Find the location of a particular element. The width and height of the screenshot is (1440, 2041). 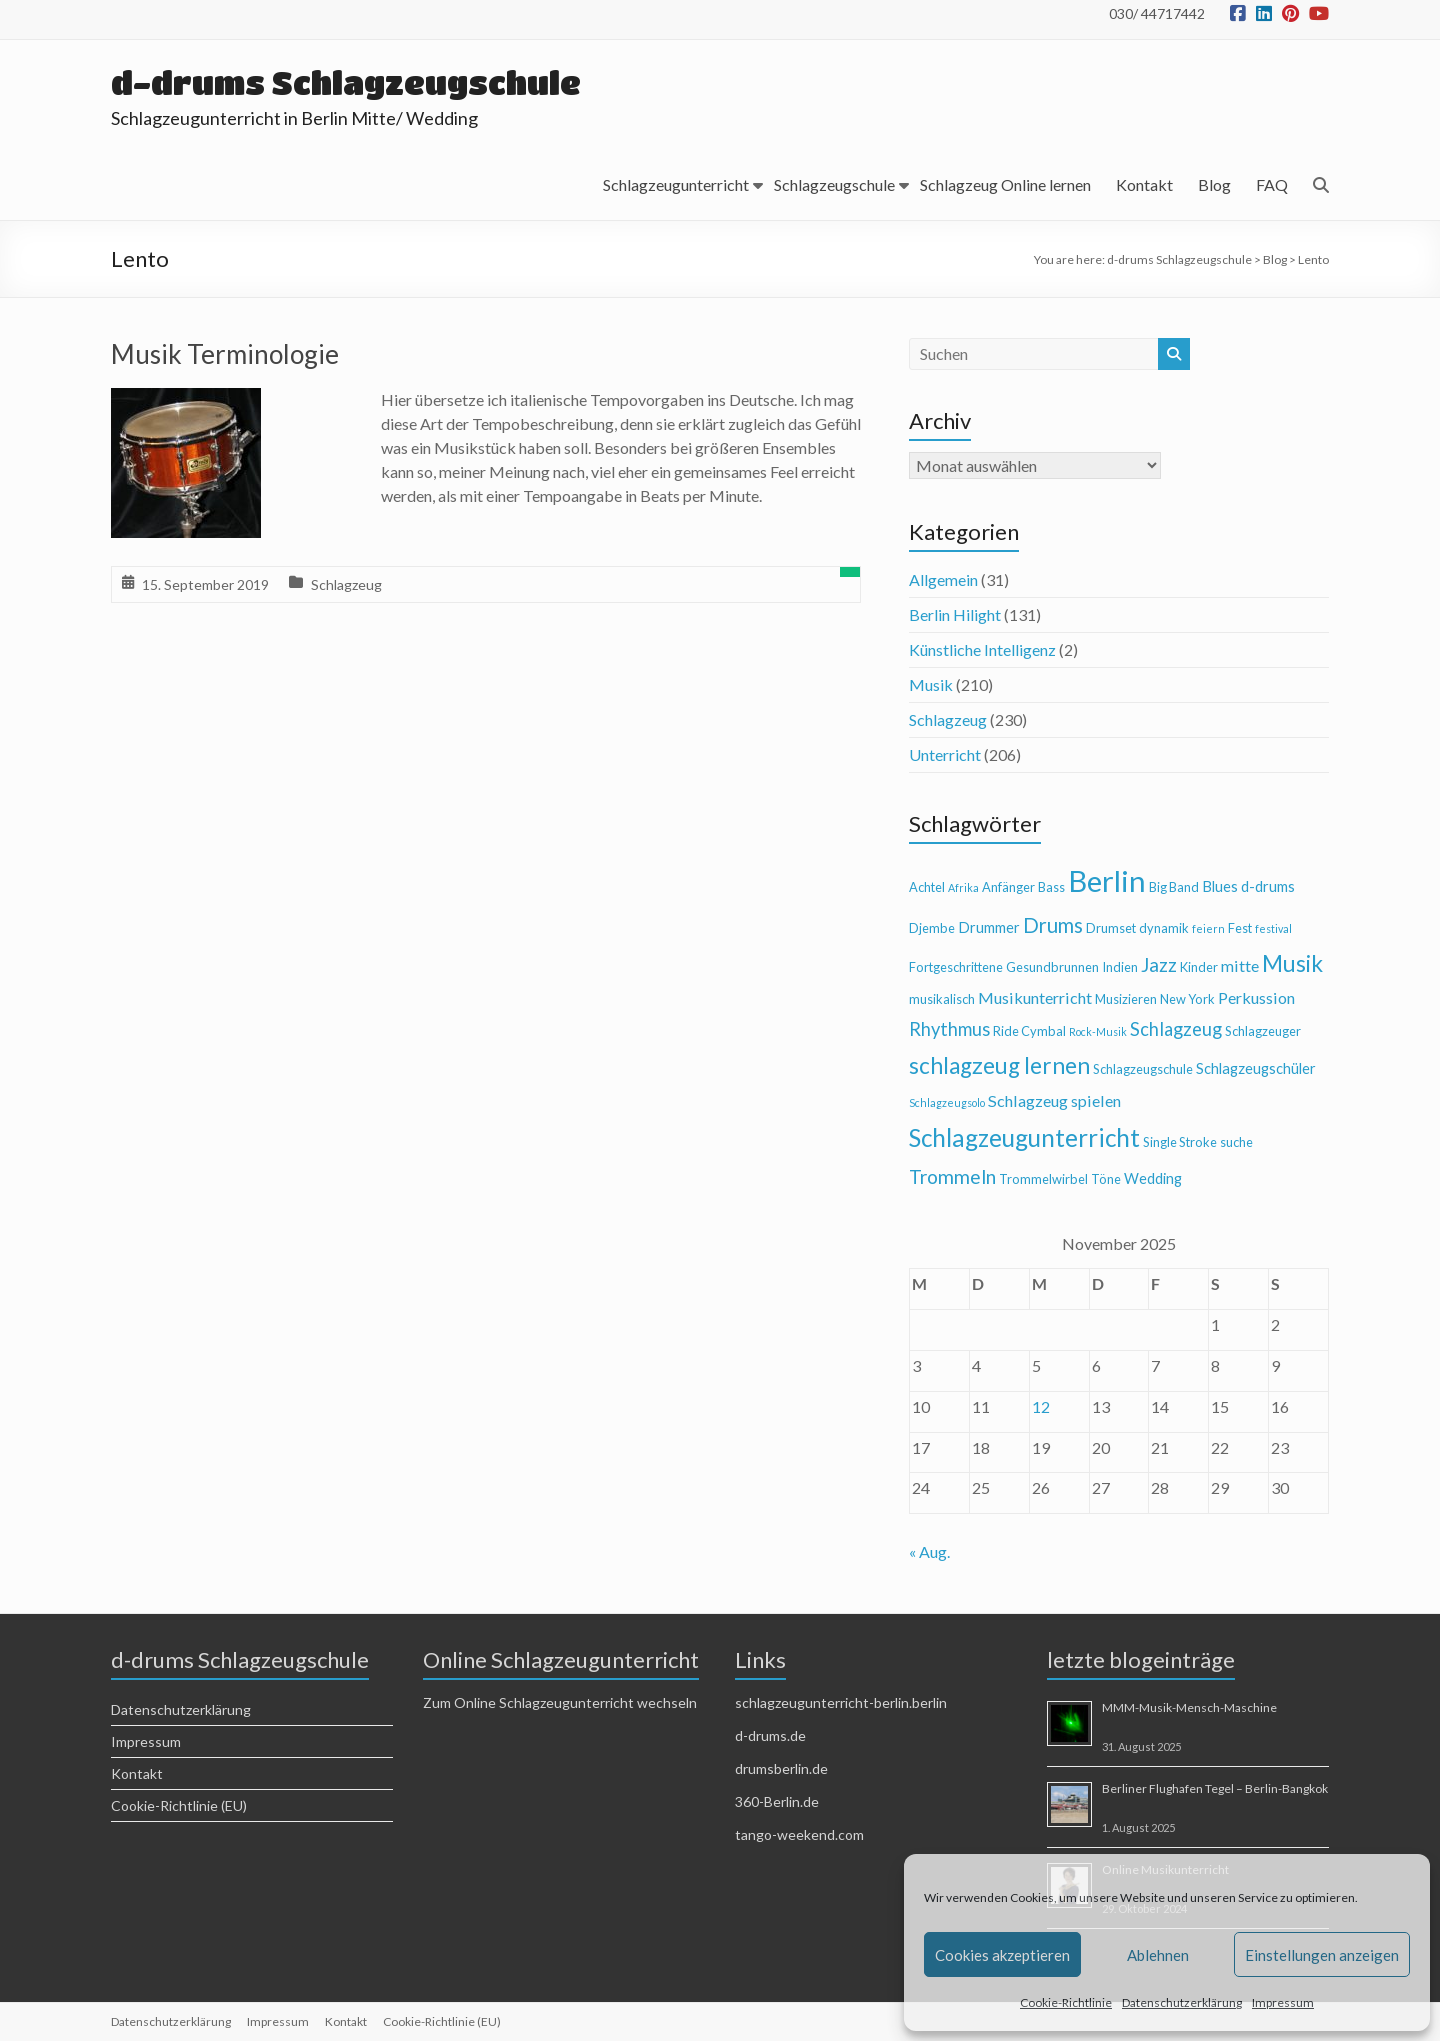

Impressum is located at coordinates (1283, 2002).